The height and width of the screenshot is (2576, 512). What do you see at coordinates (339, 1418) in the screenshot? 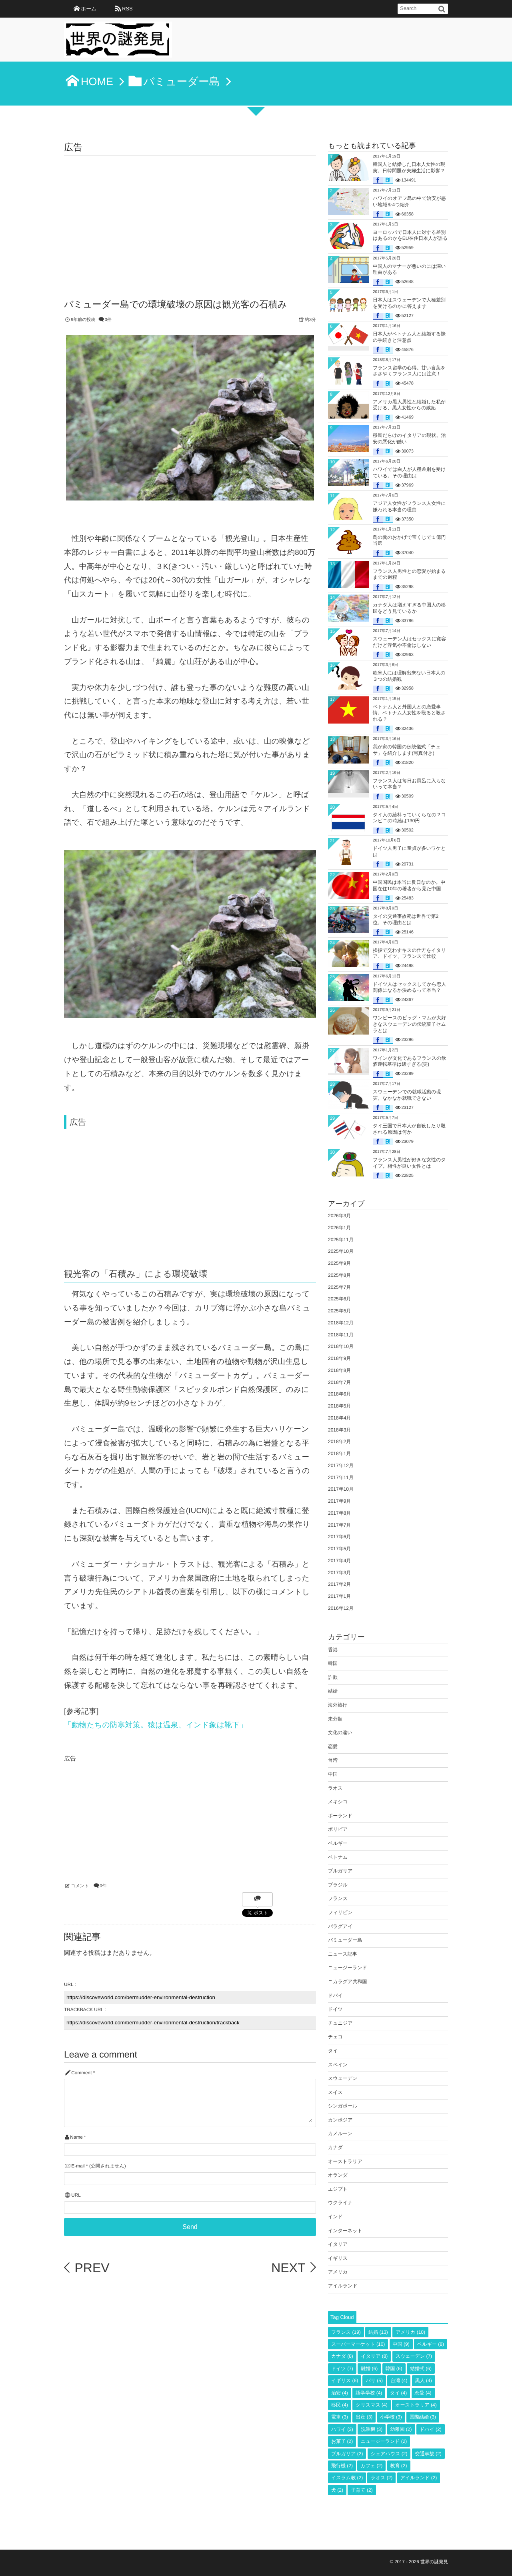
I see `2018年4月` at bounding box center [339, 1418].